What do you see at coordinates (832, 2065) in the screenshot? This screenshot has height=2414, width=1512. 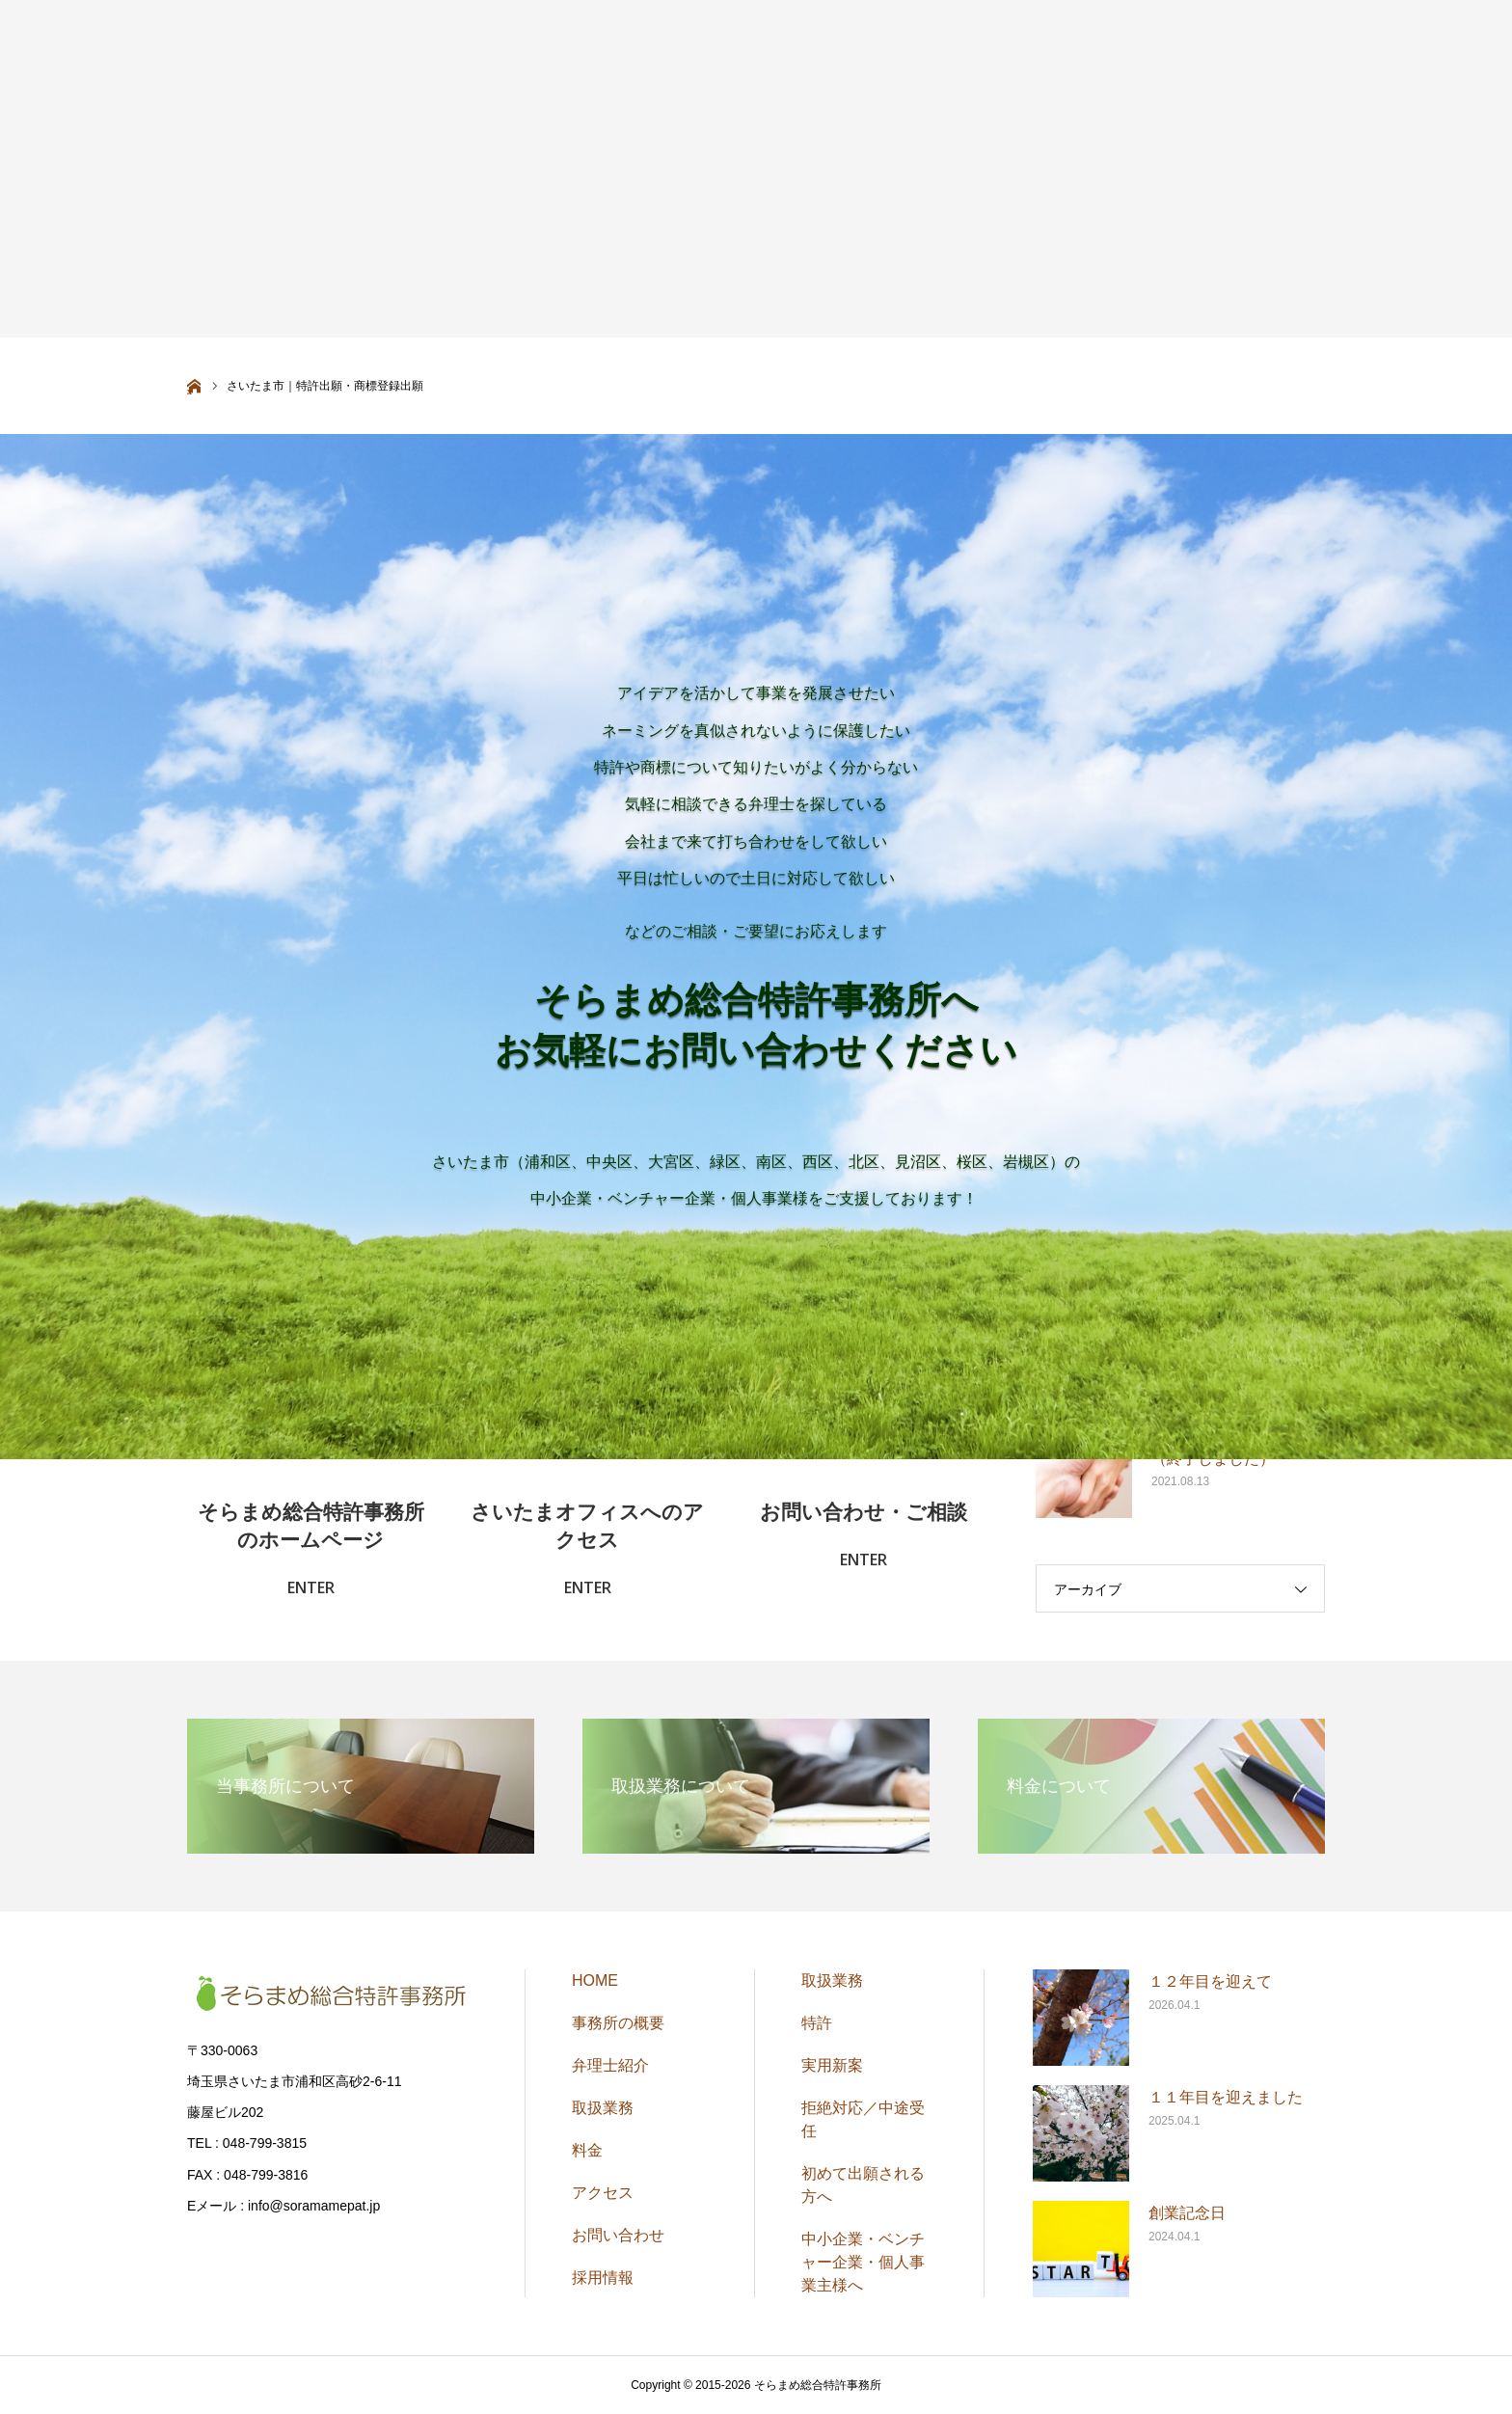 I see `実用新案` at bounding box center [832, 2065].